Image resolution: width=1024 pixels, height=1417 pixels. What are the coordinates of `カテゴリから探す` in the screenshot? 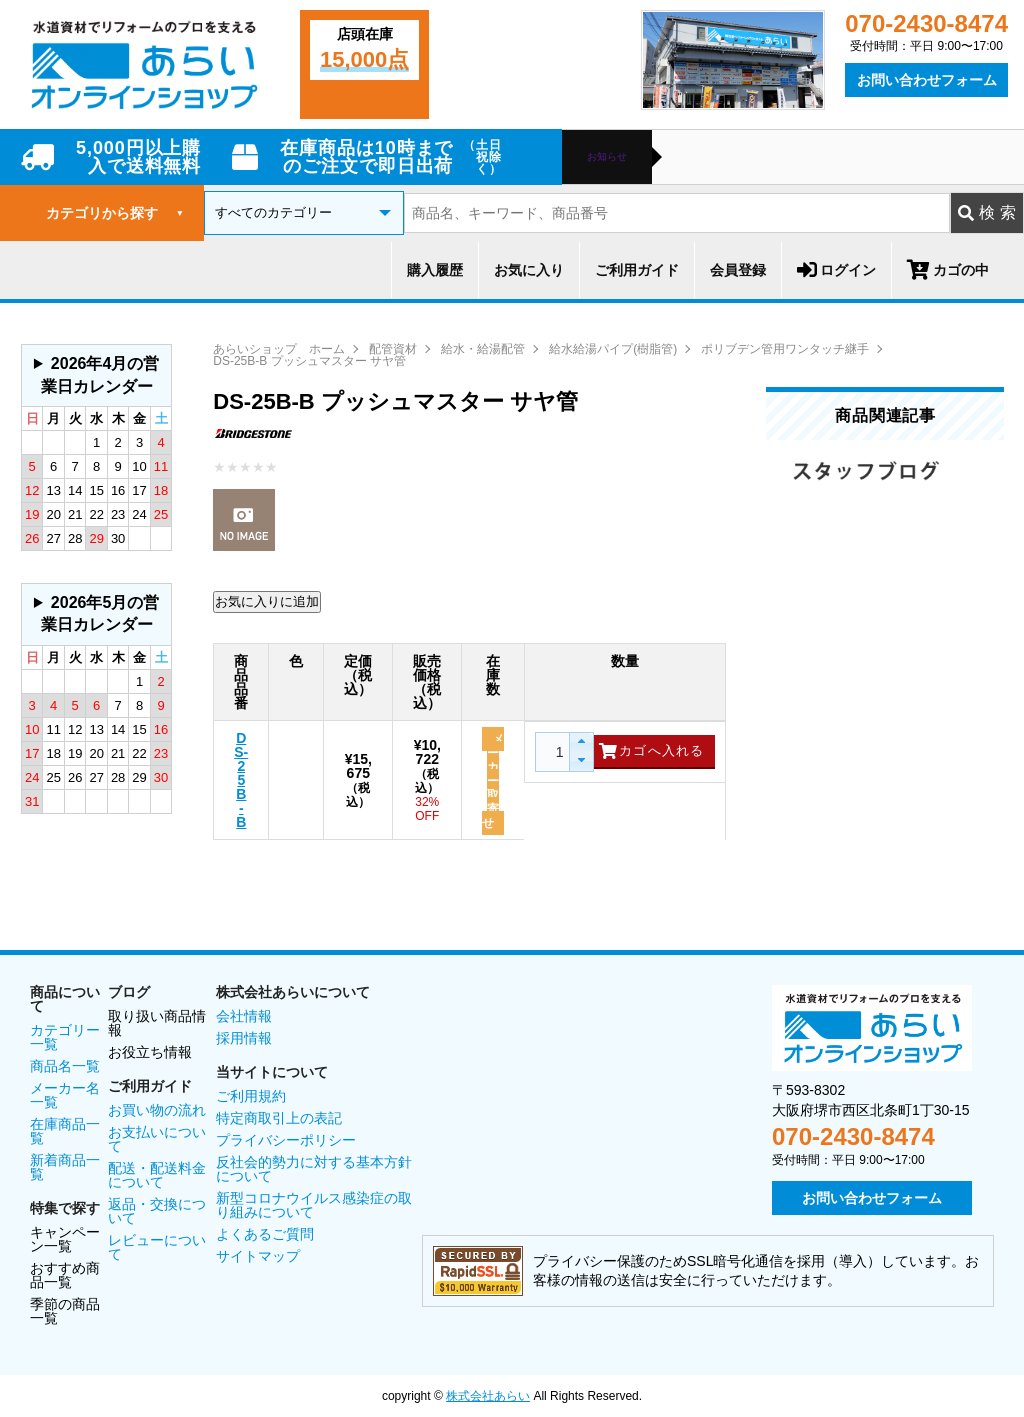 It's located at (115, 213).